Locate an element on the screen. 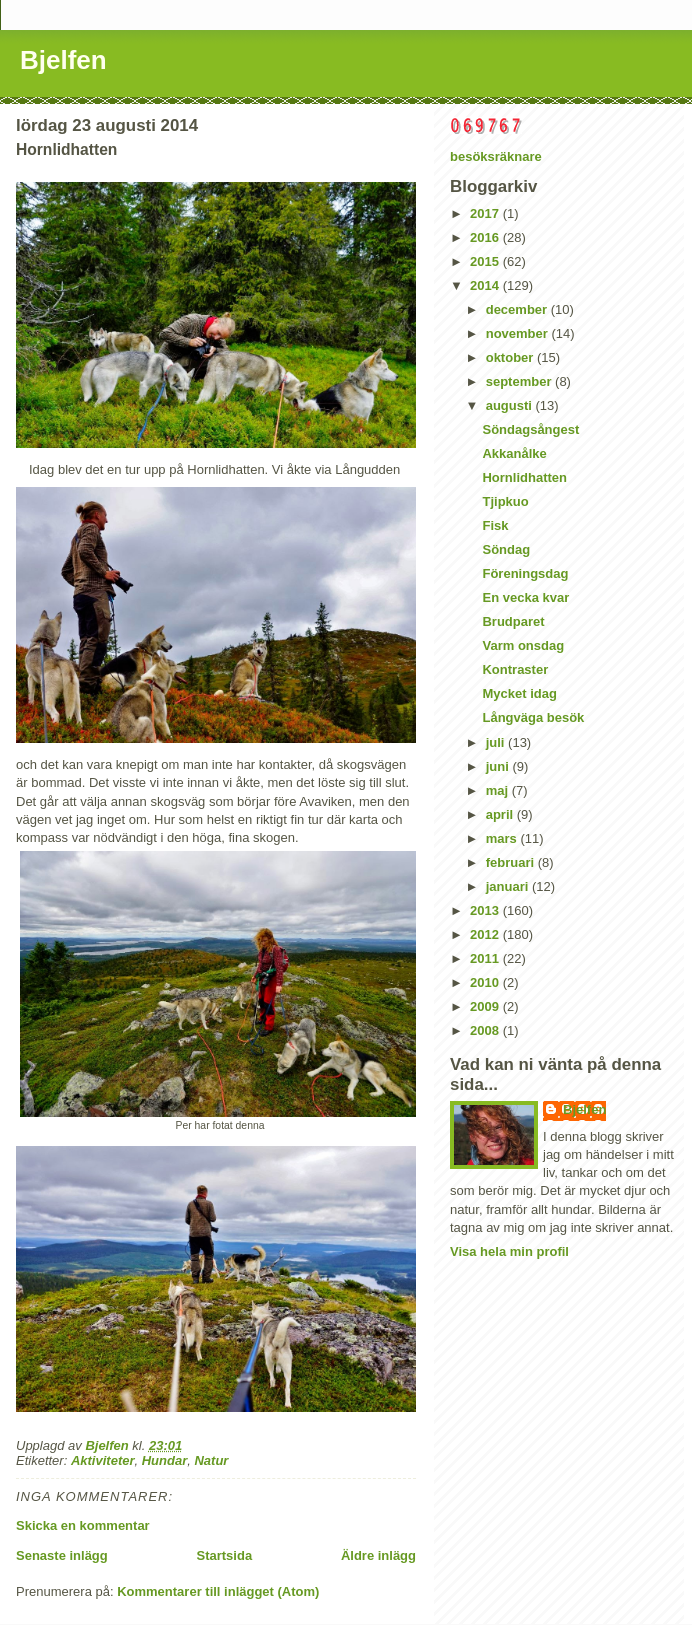 Image resolution: width=692 pixels, height=1625 pixels. Startsida is located at coordinates (224, 1555).